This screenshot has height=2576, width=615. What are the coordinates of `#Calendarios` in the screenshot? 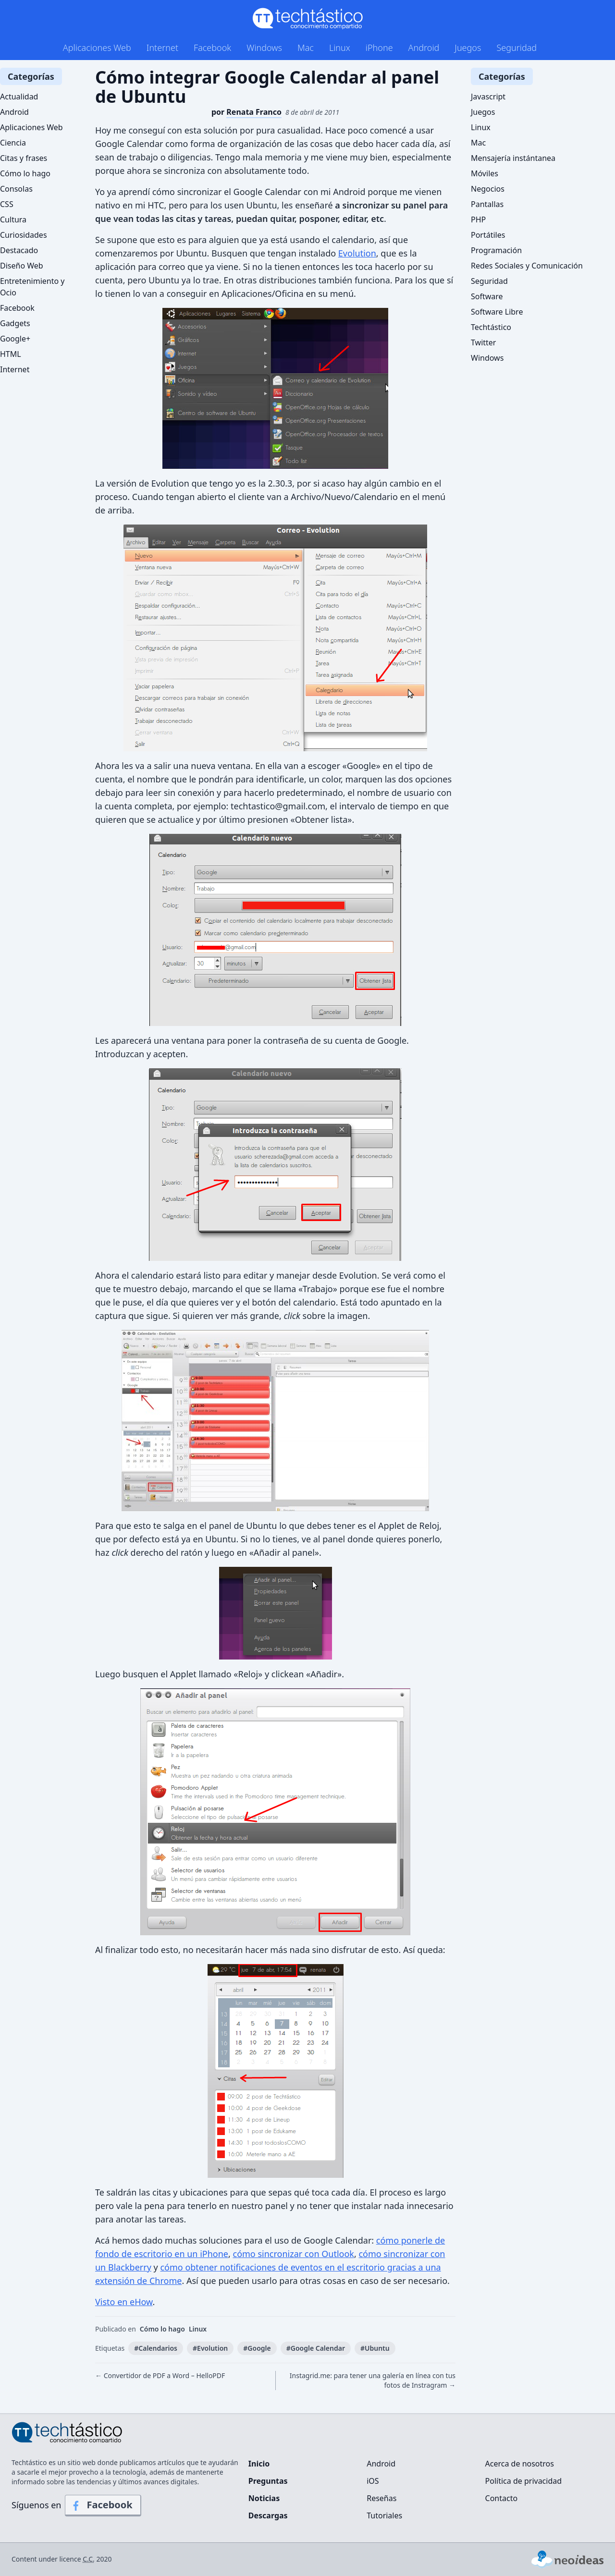 It's located at (155, 2348).